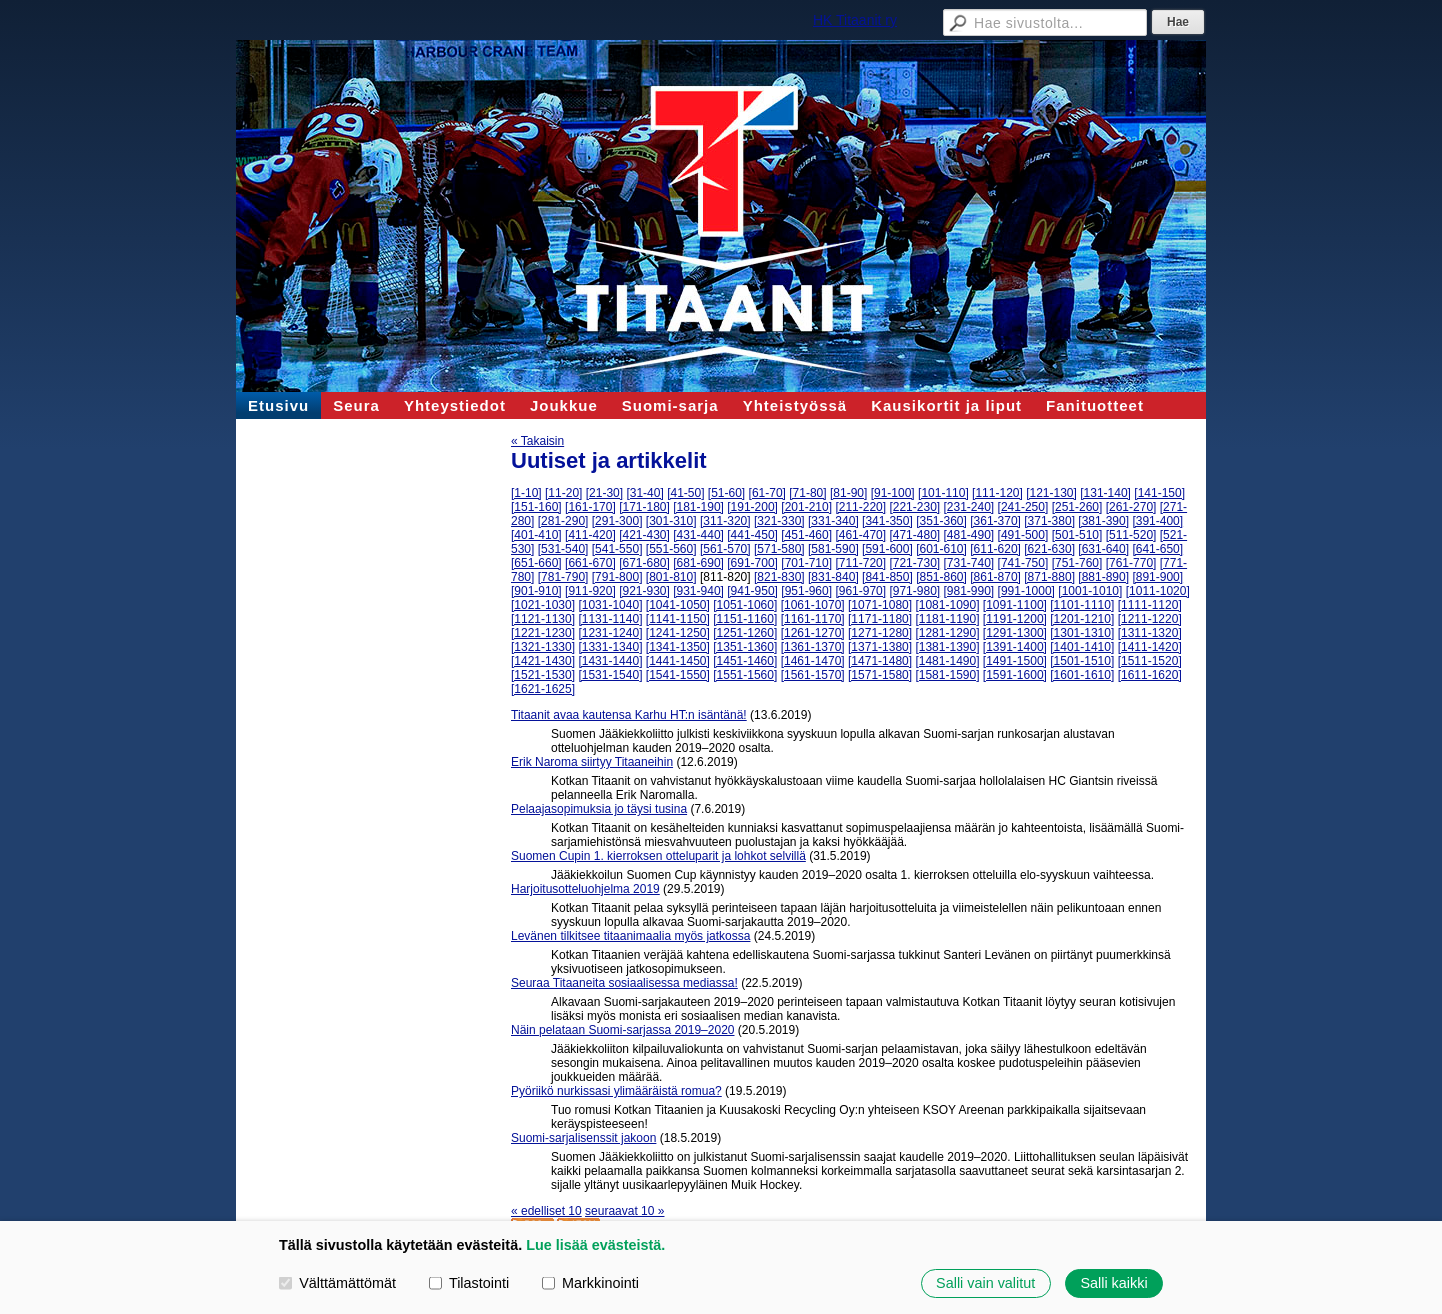 The width and height of the screenshot is (1442, 1314). I want to click on [1351-1360], so click(745, 647).